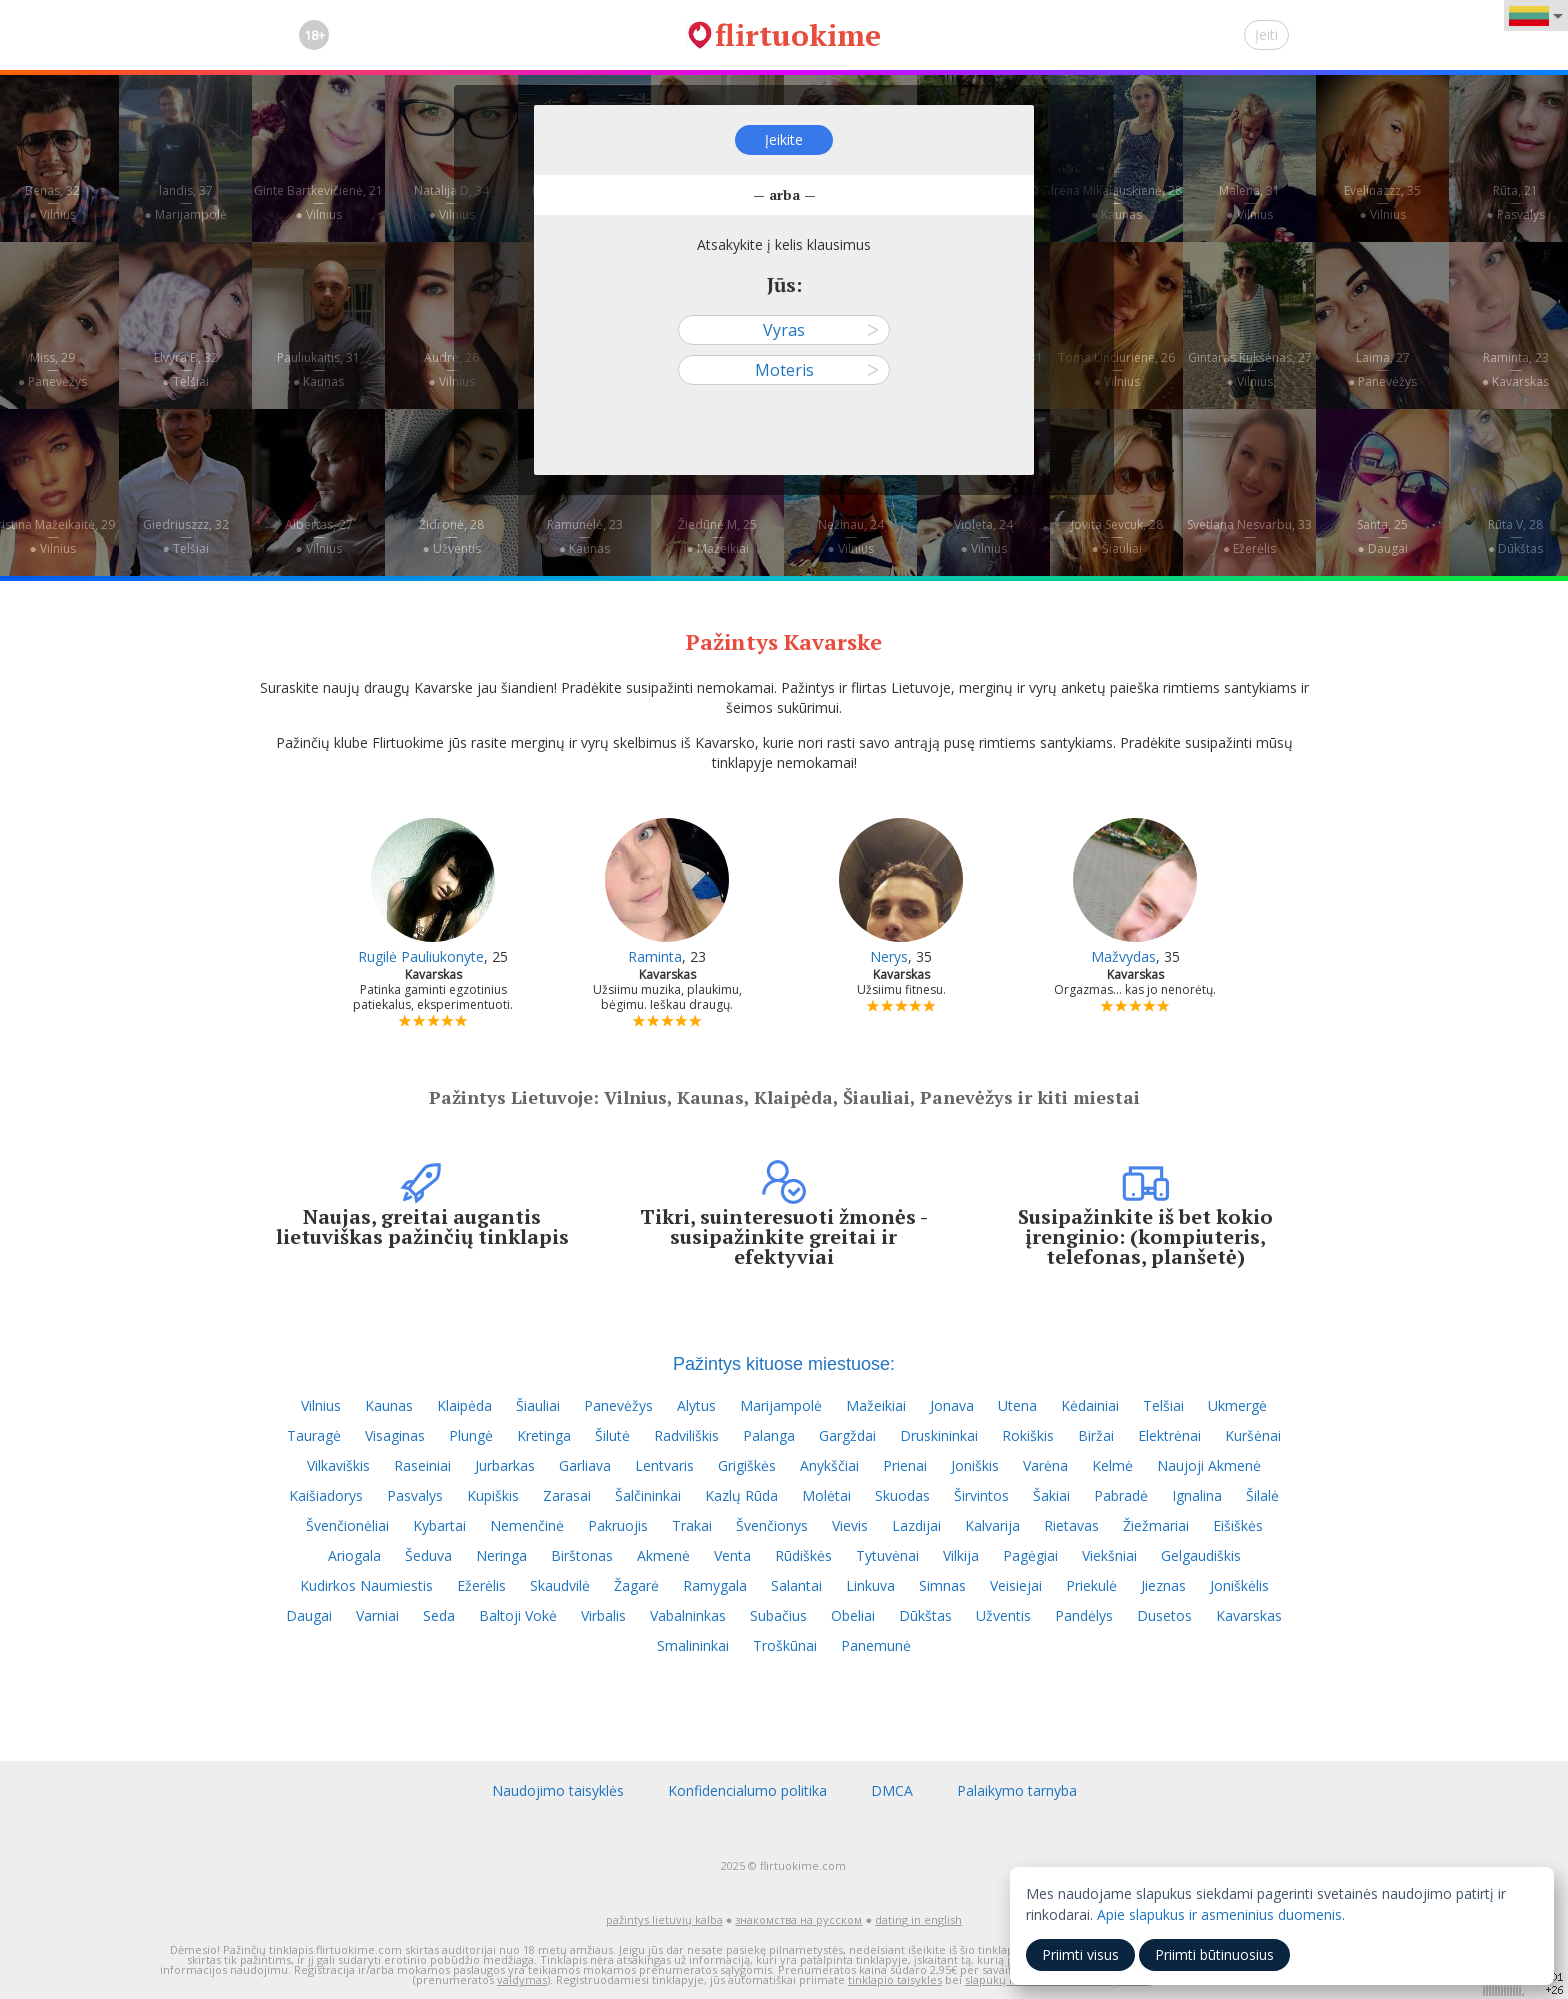 This screenshot has width=1568, height=1999. Describe the element at coordinates (664, 1465) in the screenshot. I see `Lentvaris` at that location.